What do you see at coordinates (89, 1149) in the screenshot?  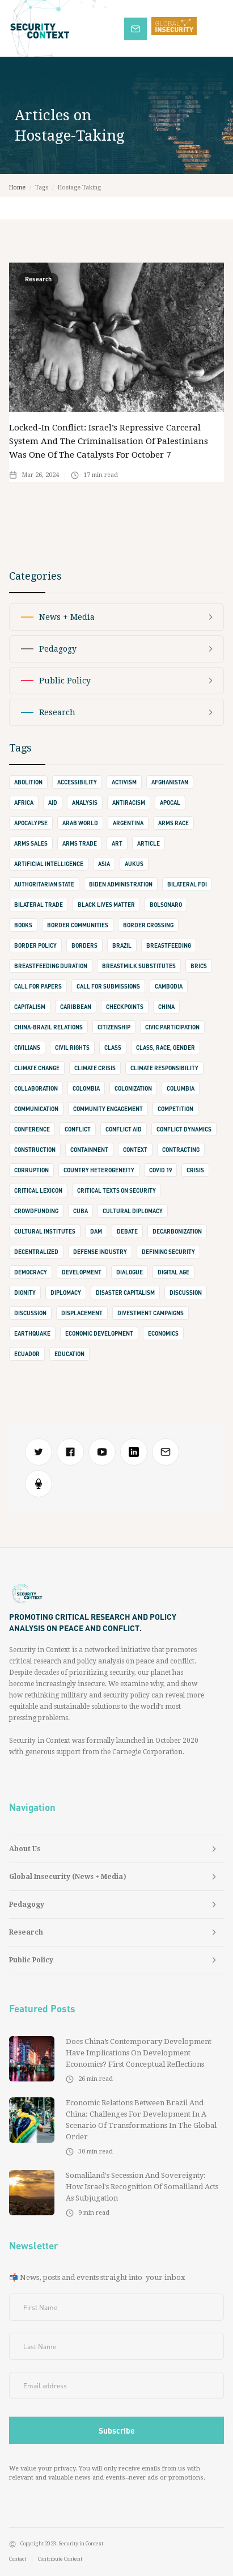 I see `containment` at bounding box center [89, 1149].